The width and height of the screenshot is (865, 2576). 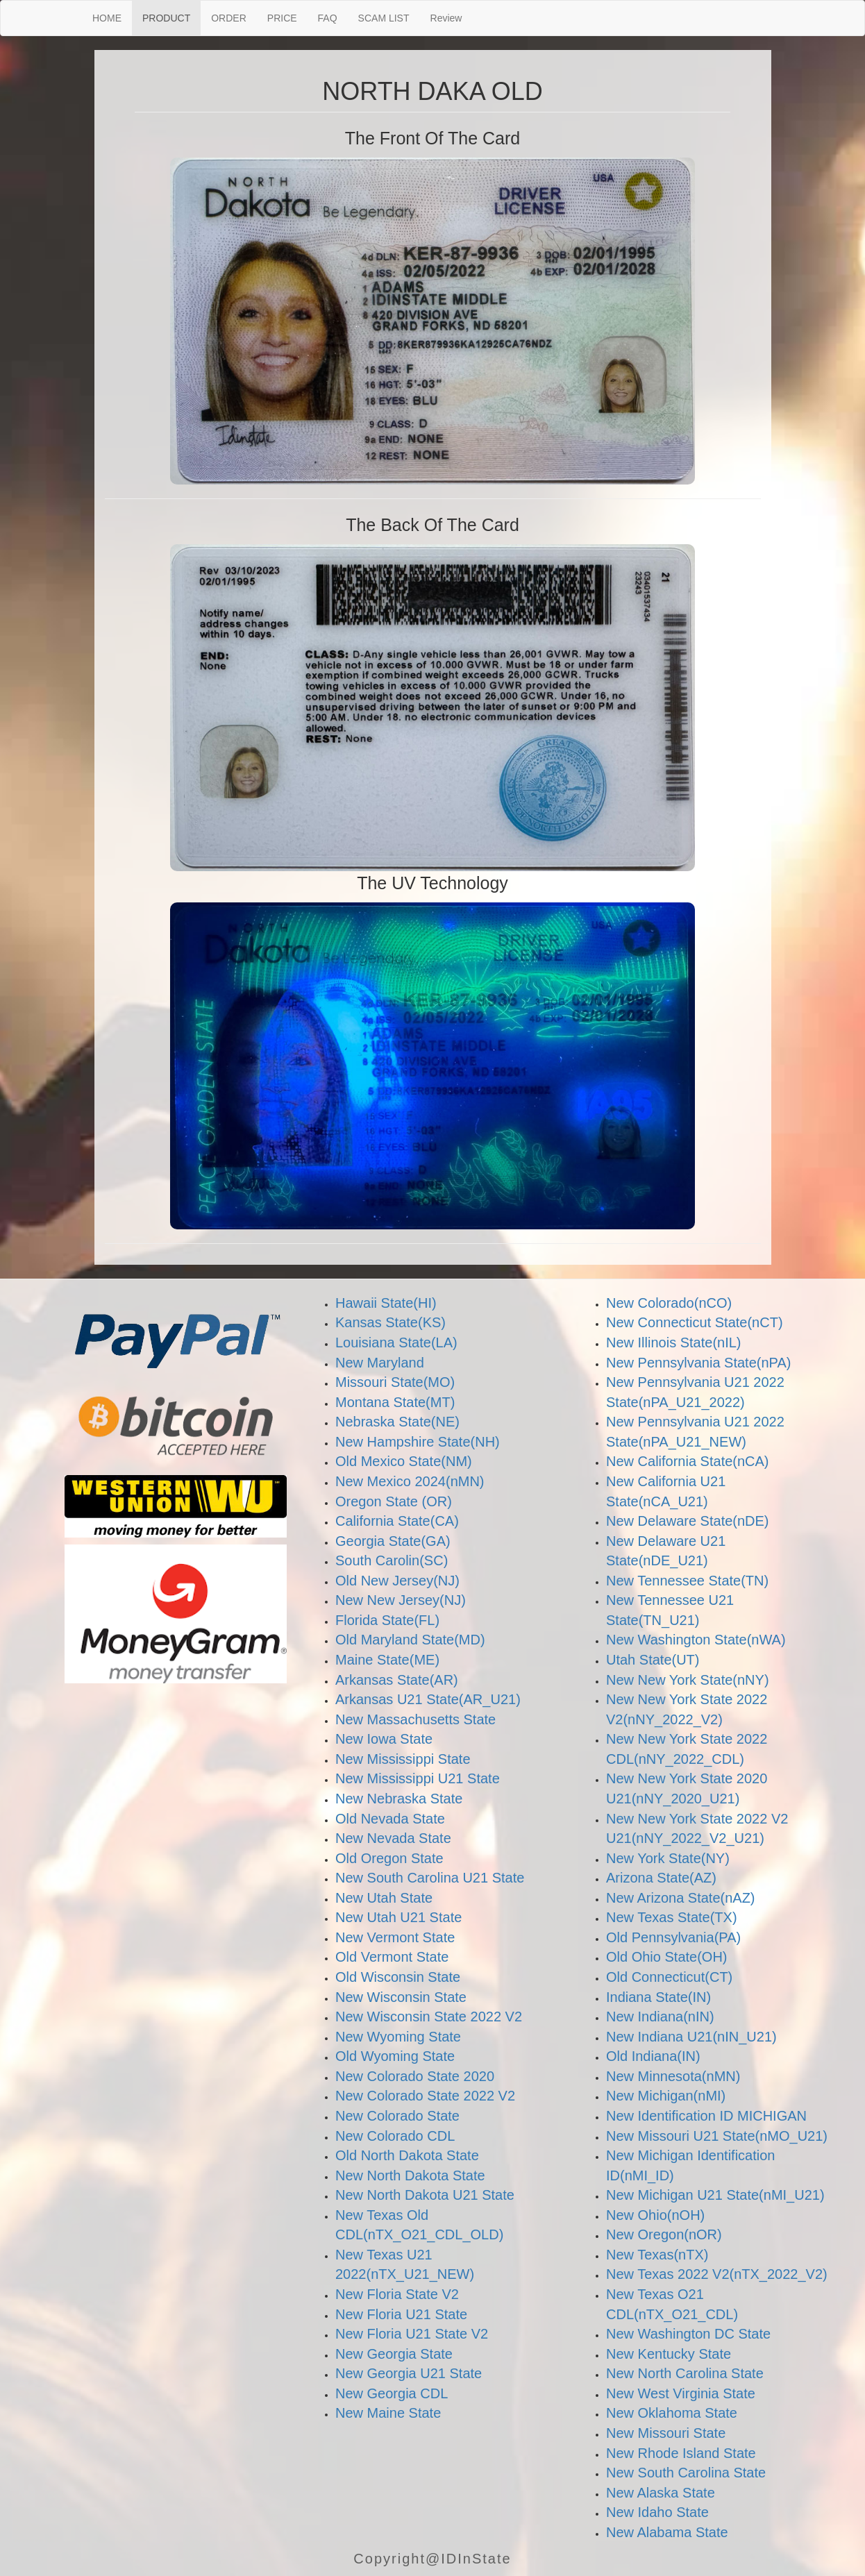 What do you see at coordinates (393, 1838) in the screenshot?
I see `New Nevada State` at bounding box center [393, 1838].